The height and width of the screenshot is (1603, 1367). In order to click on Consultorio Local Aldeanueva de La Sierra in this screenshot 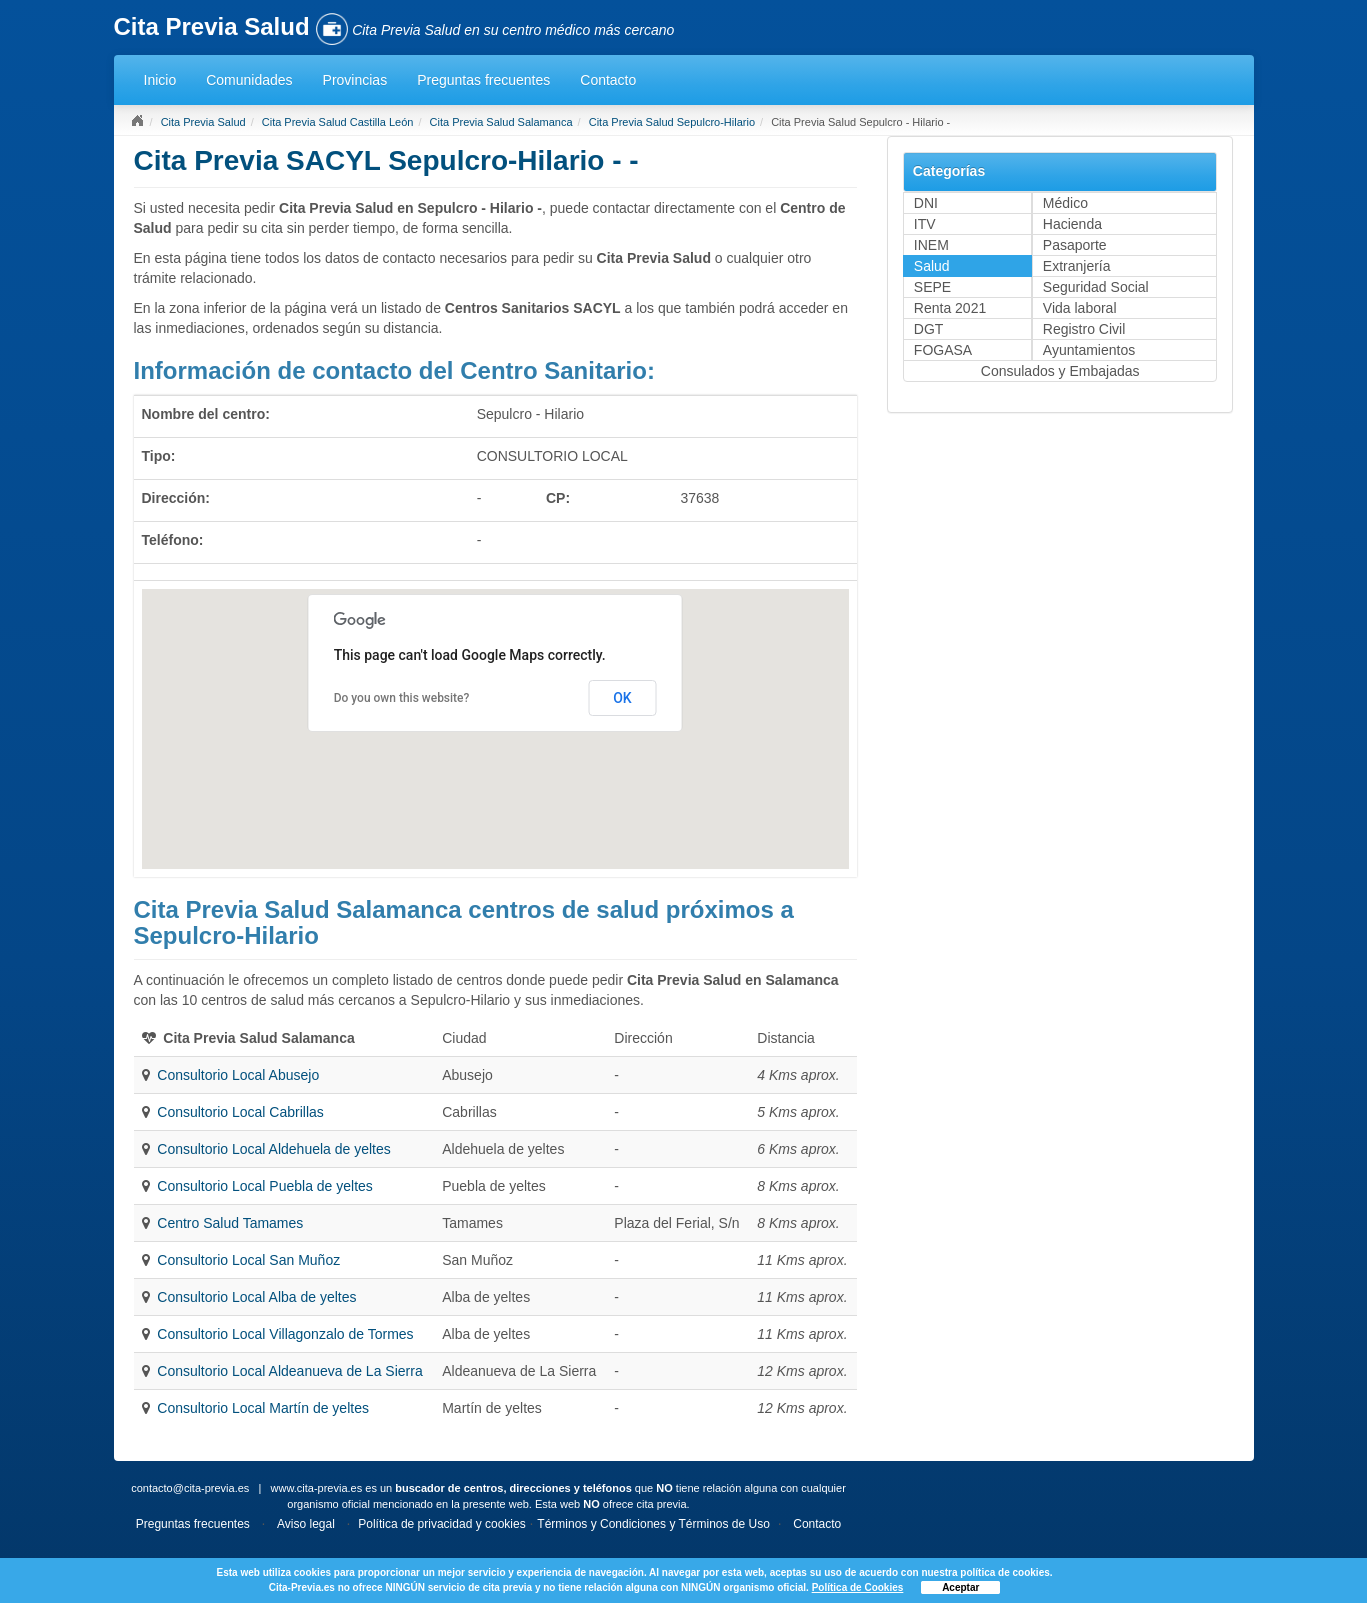, I will do `click(289, 1371)`.